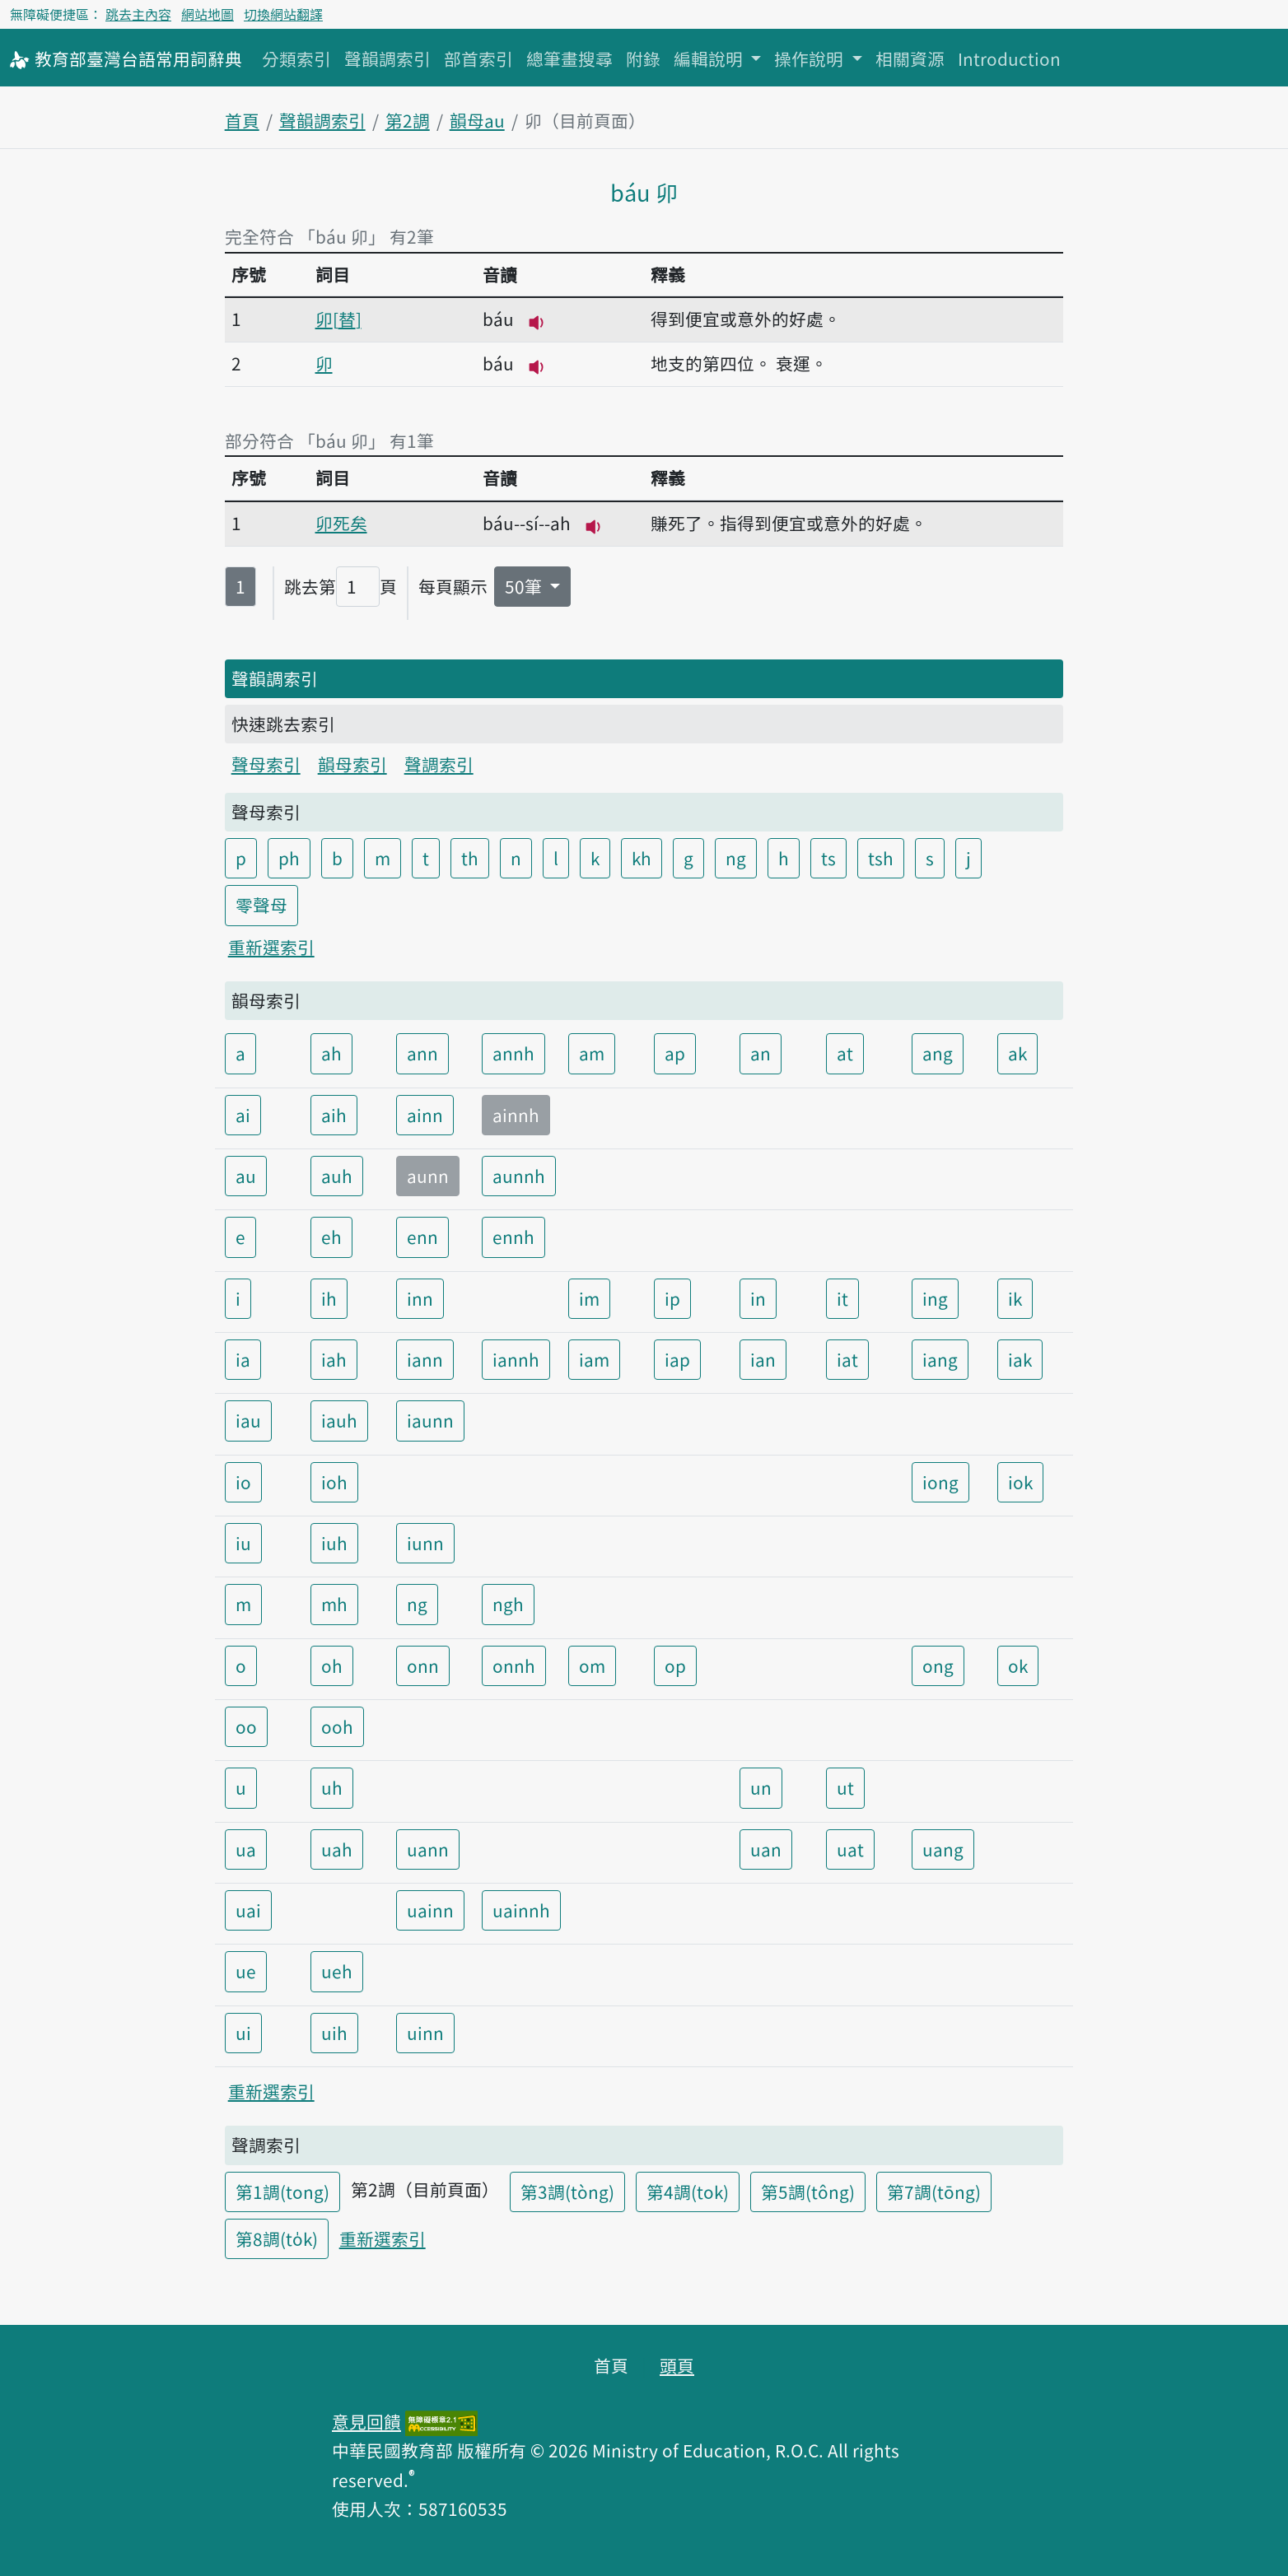  What do you see at coordinates (938, 1665) in the screenshot?
I see `ong` at bounding box center [938, 1665].